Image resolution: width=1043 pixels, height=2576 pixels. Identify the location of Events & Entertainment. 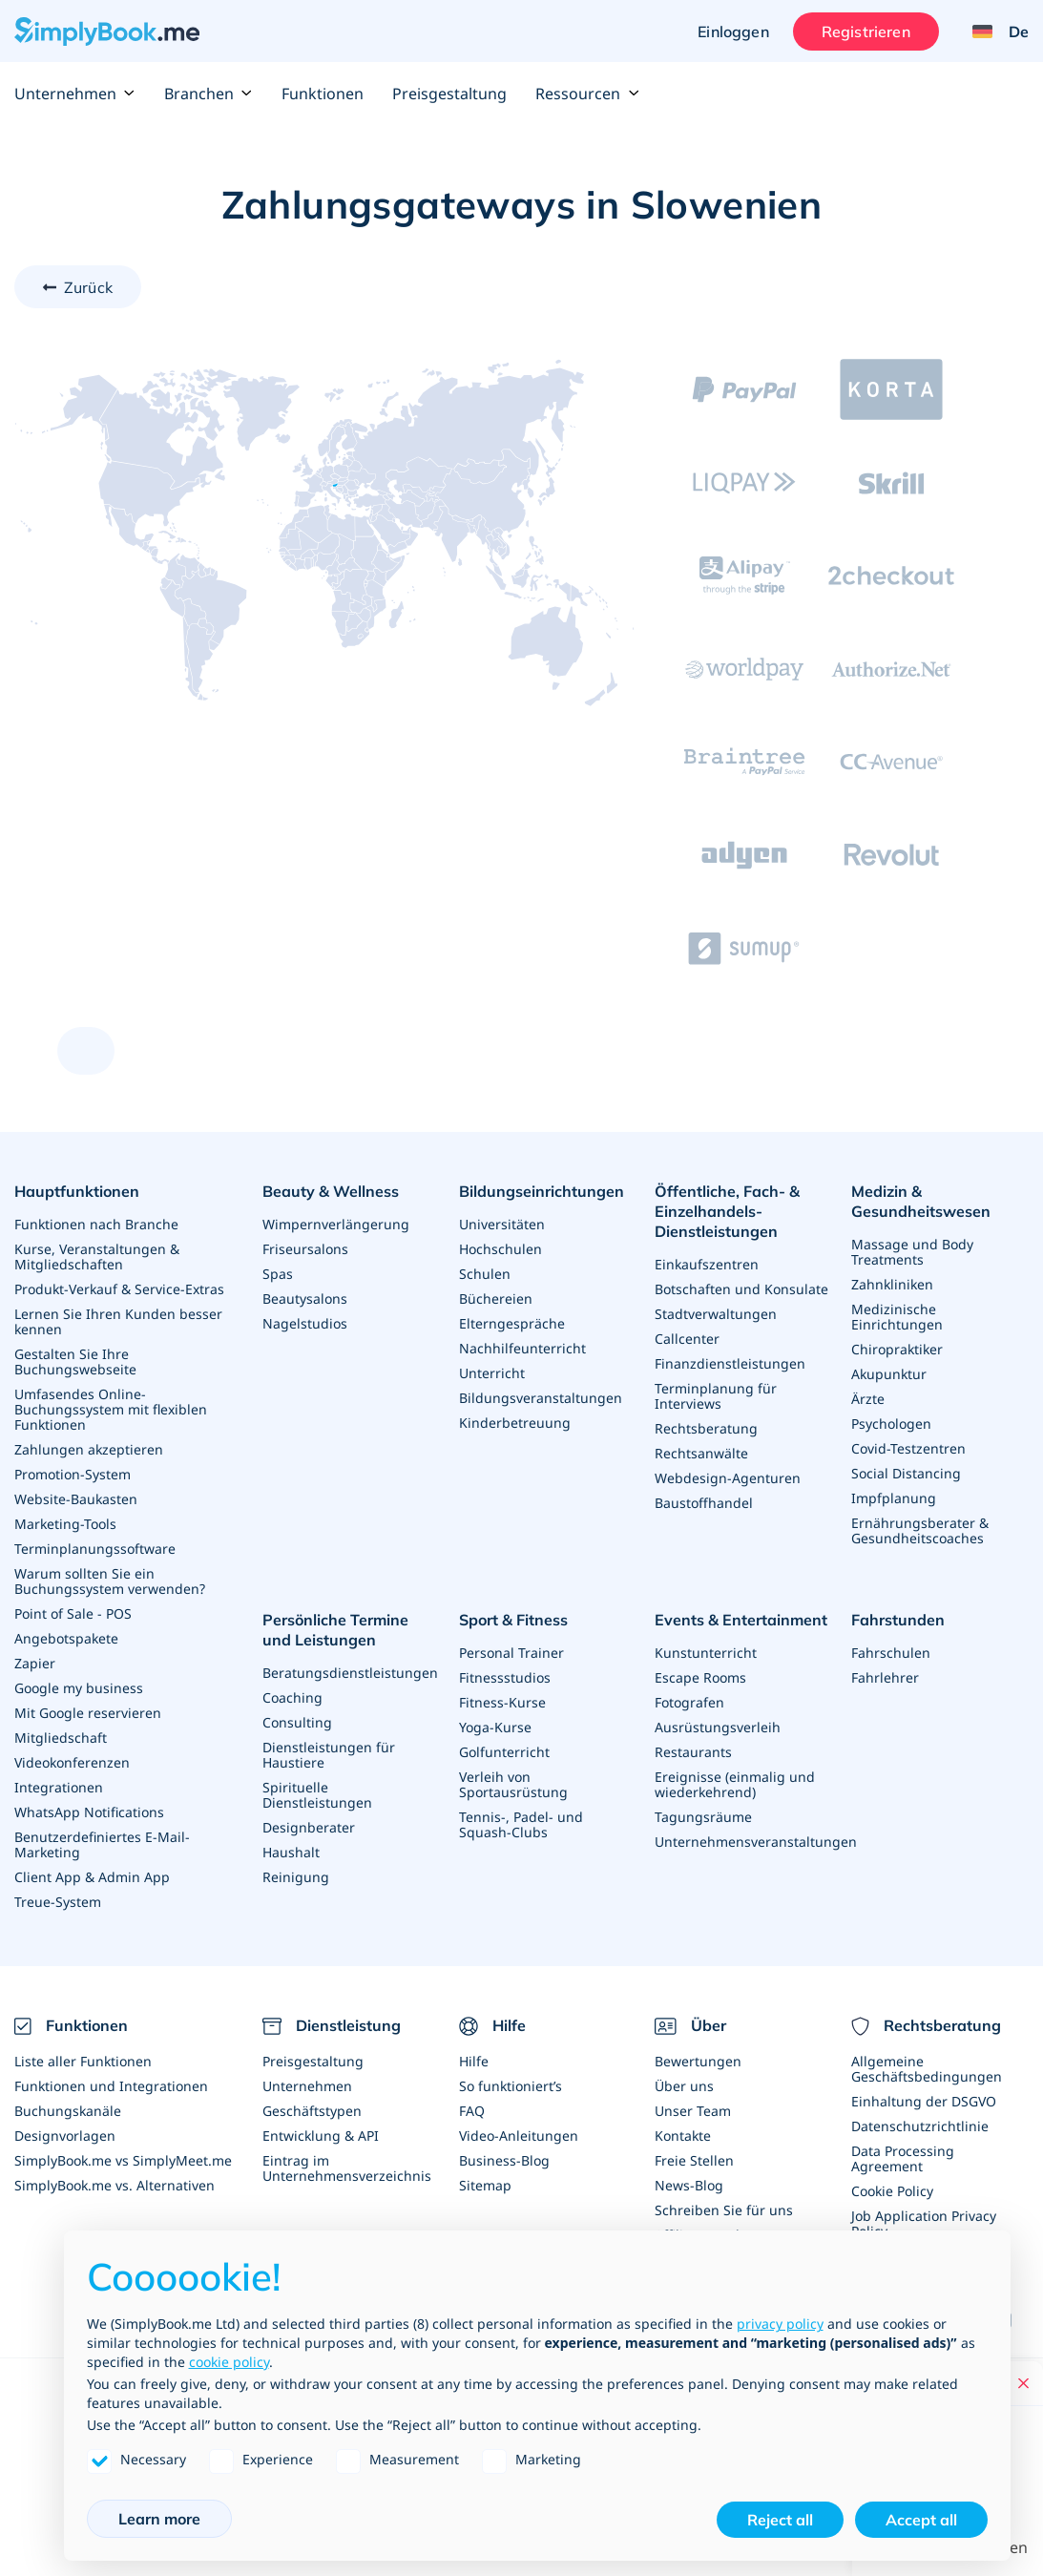
(741, 1619).